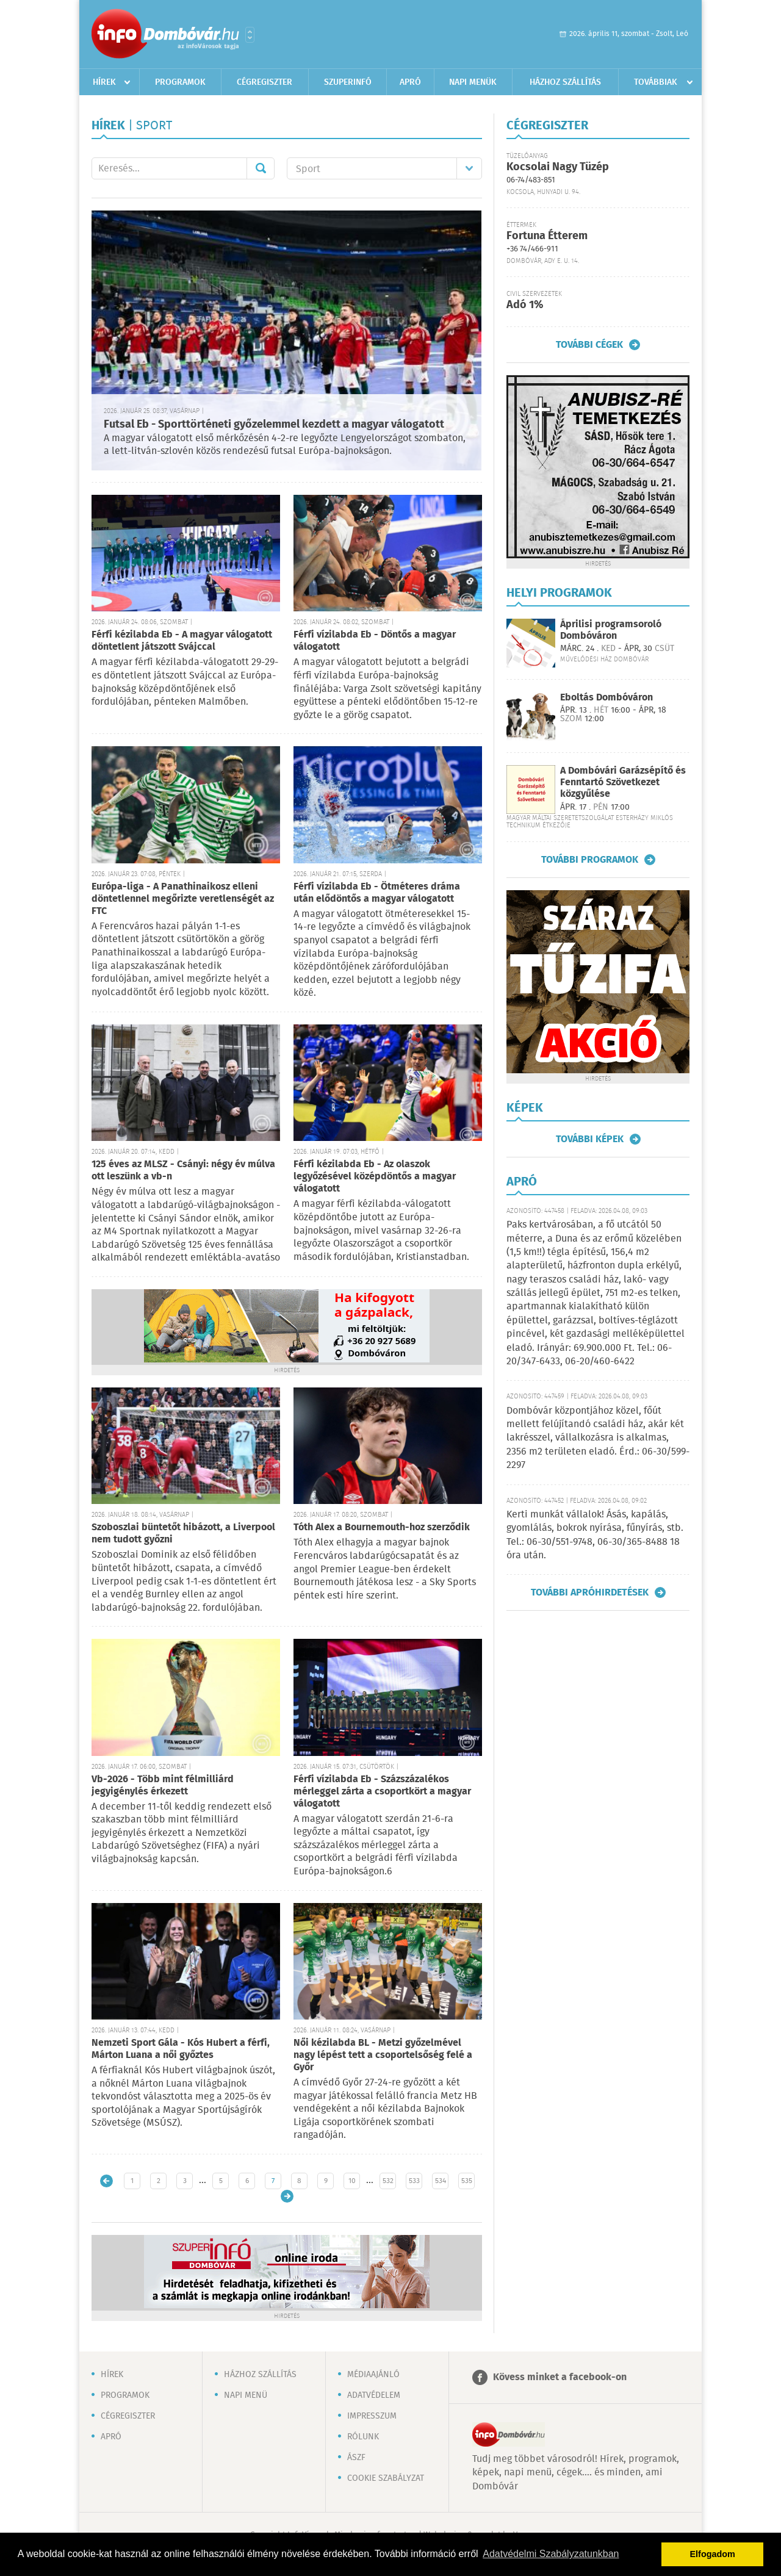 The height and width of the screenshot is (2576, 781). I want to click on Városlista, so click(249, 35).